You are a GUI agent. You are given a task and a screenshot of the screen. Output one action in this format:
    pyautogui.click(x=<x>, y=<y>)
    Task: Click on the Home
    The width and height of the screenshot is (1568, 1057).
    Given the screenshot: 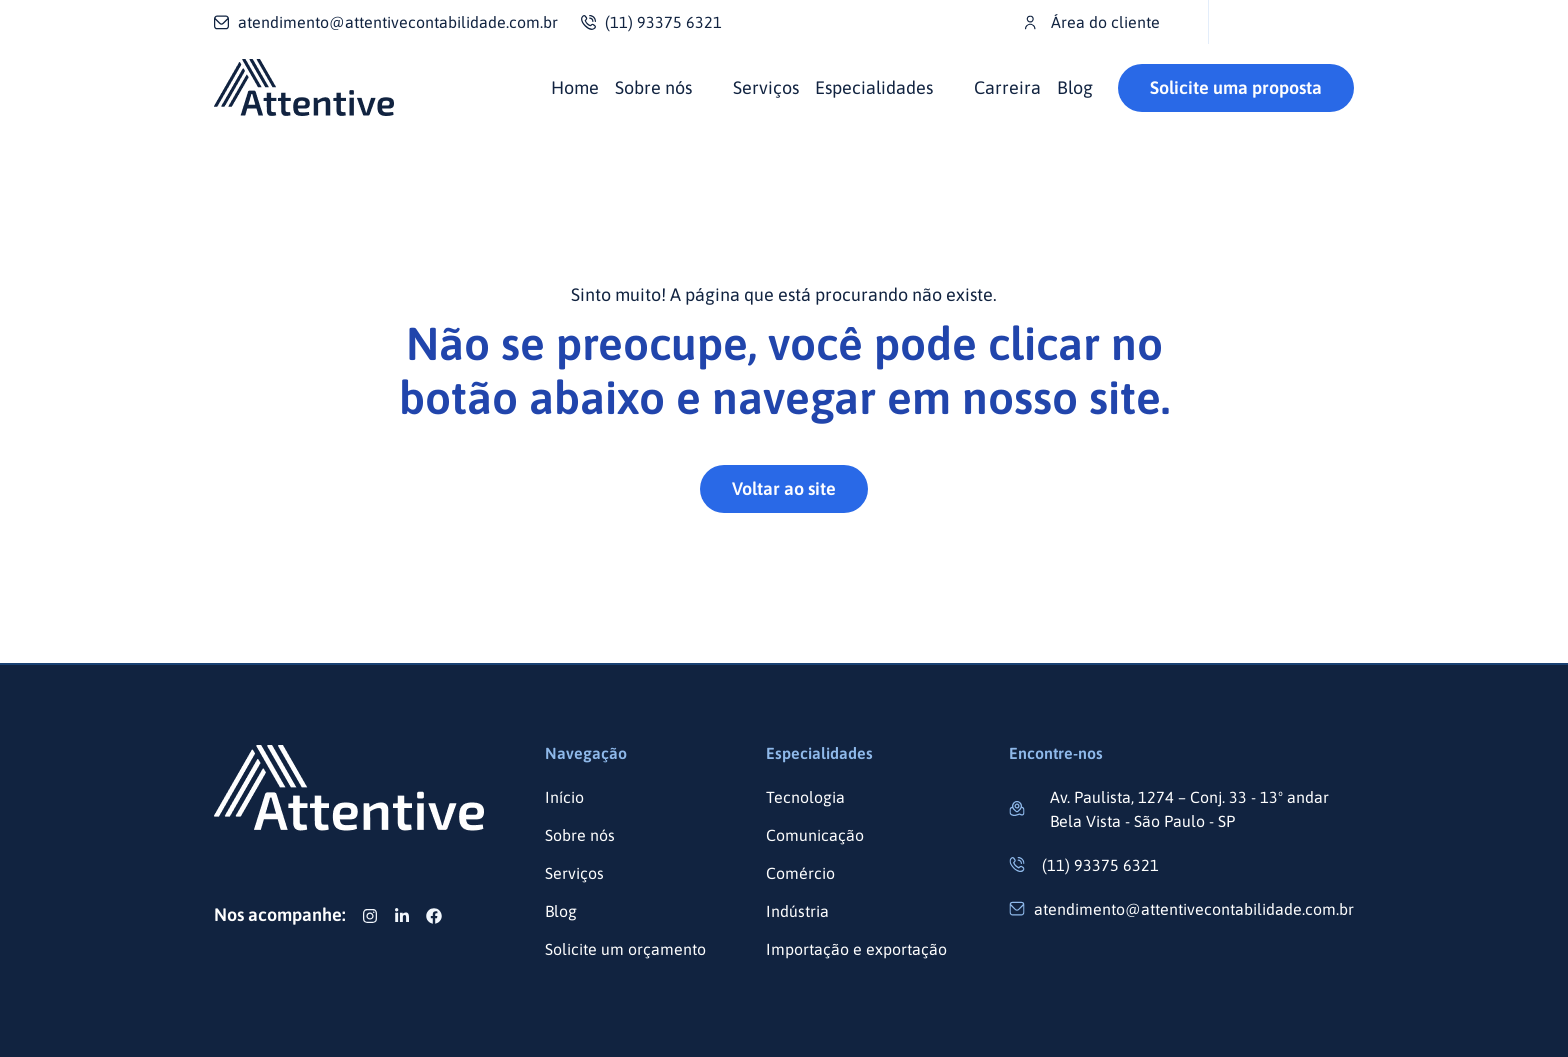 What is the action you would take?
    pyautogui.click(x=575, y=87)
    